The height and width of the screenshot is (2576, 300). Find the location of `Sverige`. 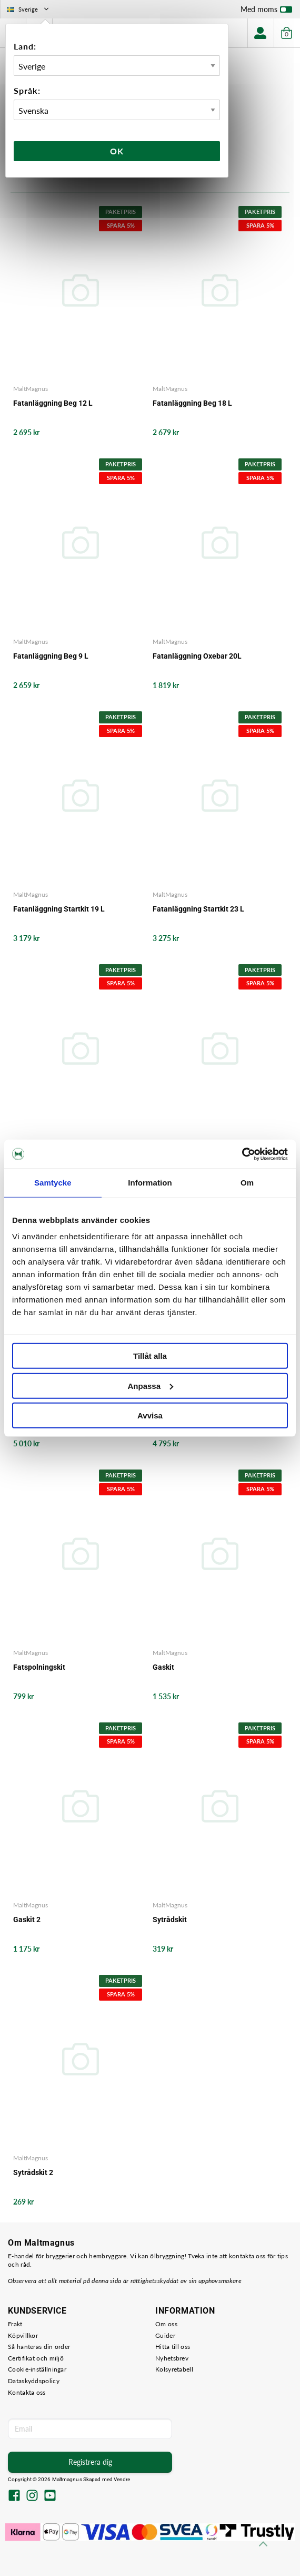

Sverige is located at coordinates (29, 9).